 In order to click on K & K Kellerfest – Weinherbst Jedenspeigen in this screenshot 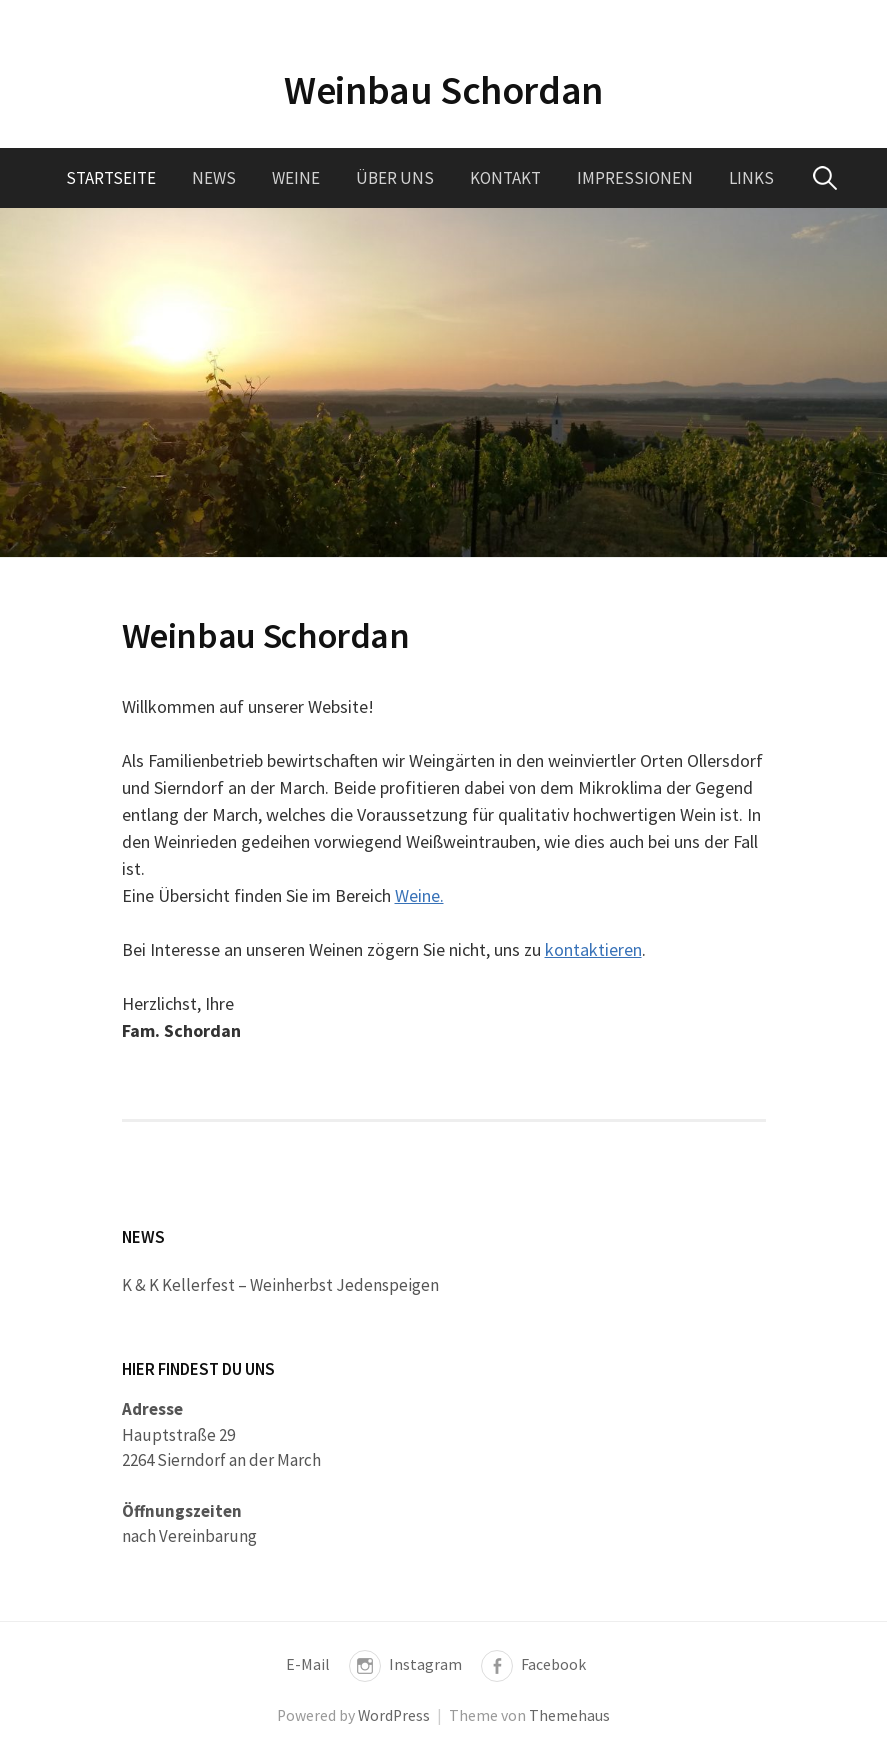, I will do `click(280, 1285)`.